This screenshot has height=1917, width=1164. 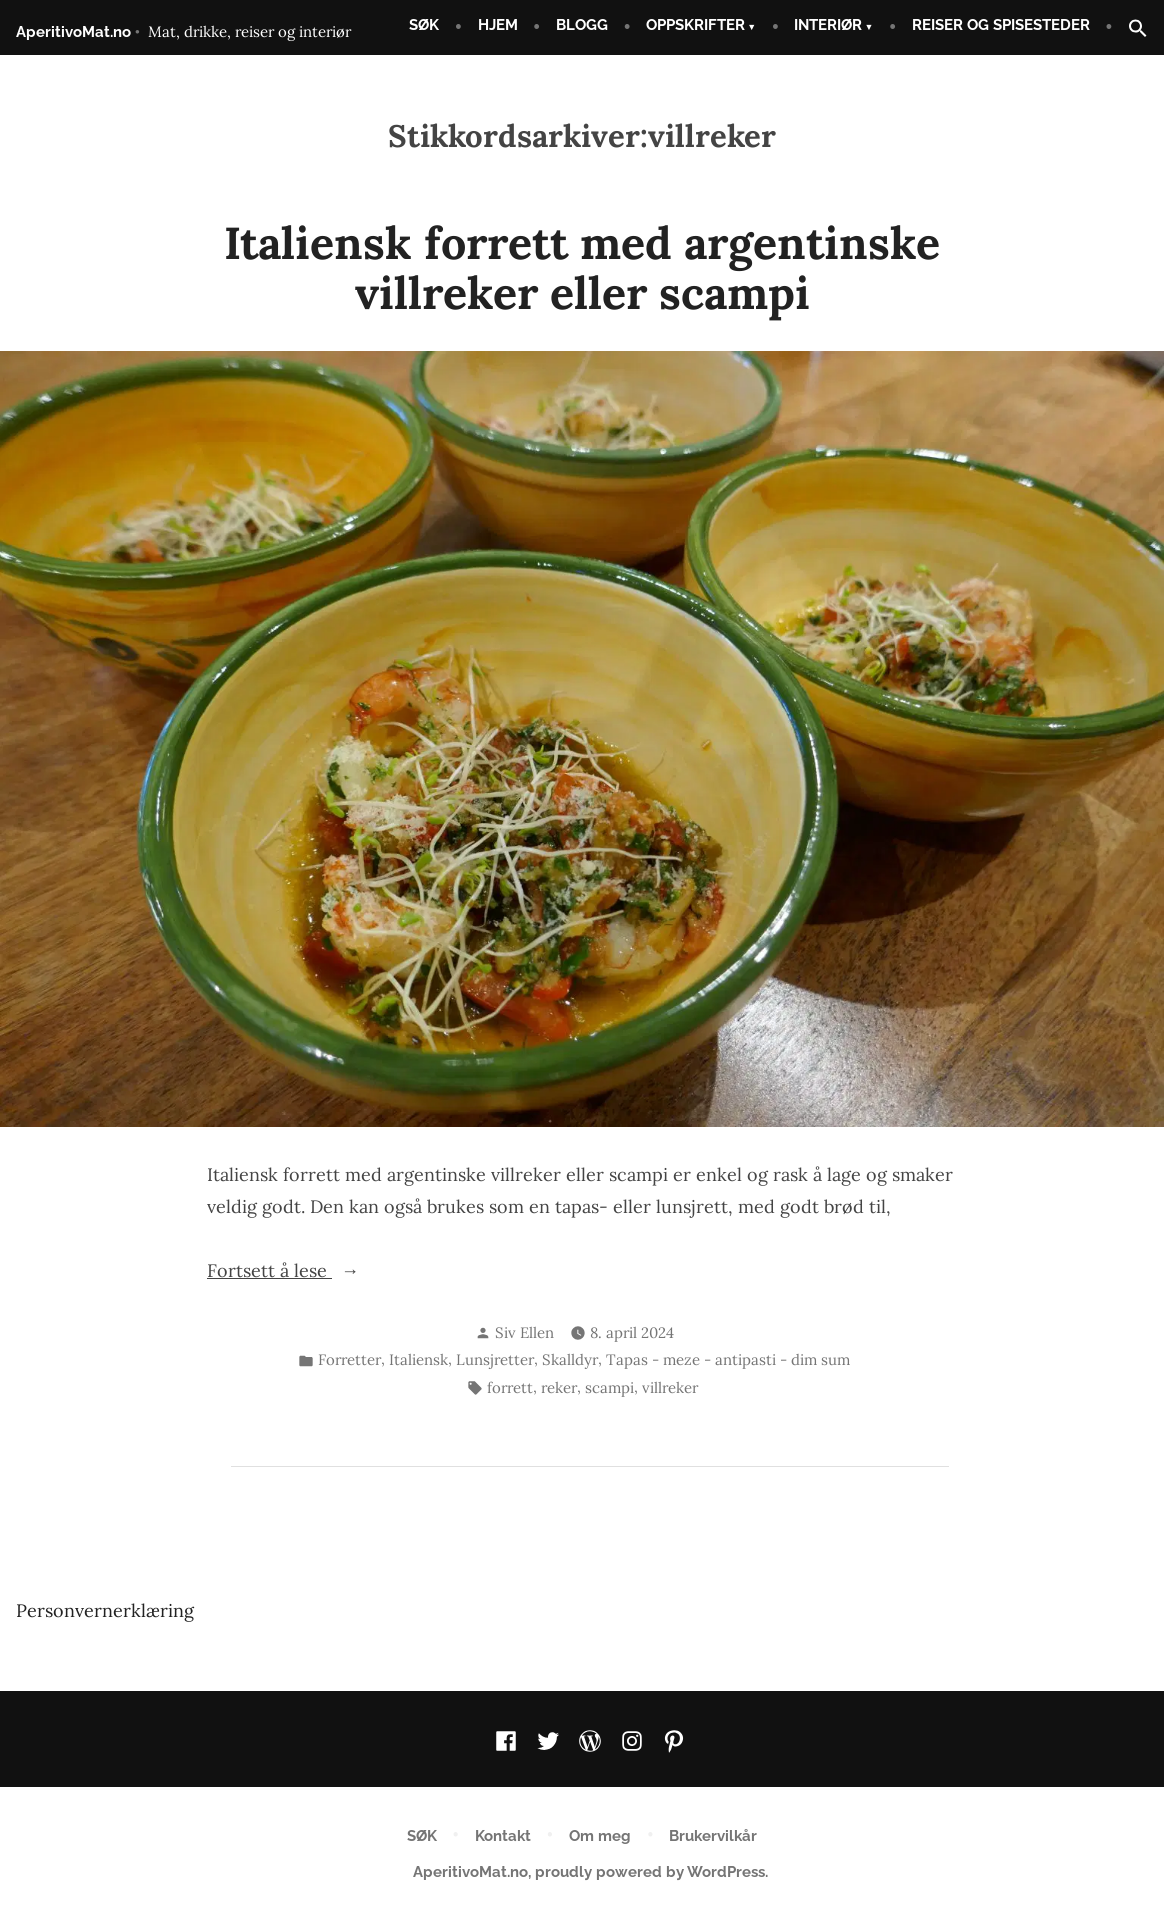 What do you see at coordinates (510, 1387) in the screenshot?
I see `forrett` at bounding box center [510, 1387].